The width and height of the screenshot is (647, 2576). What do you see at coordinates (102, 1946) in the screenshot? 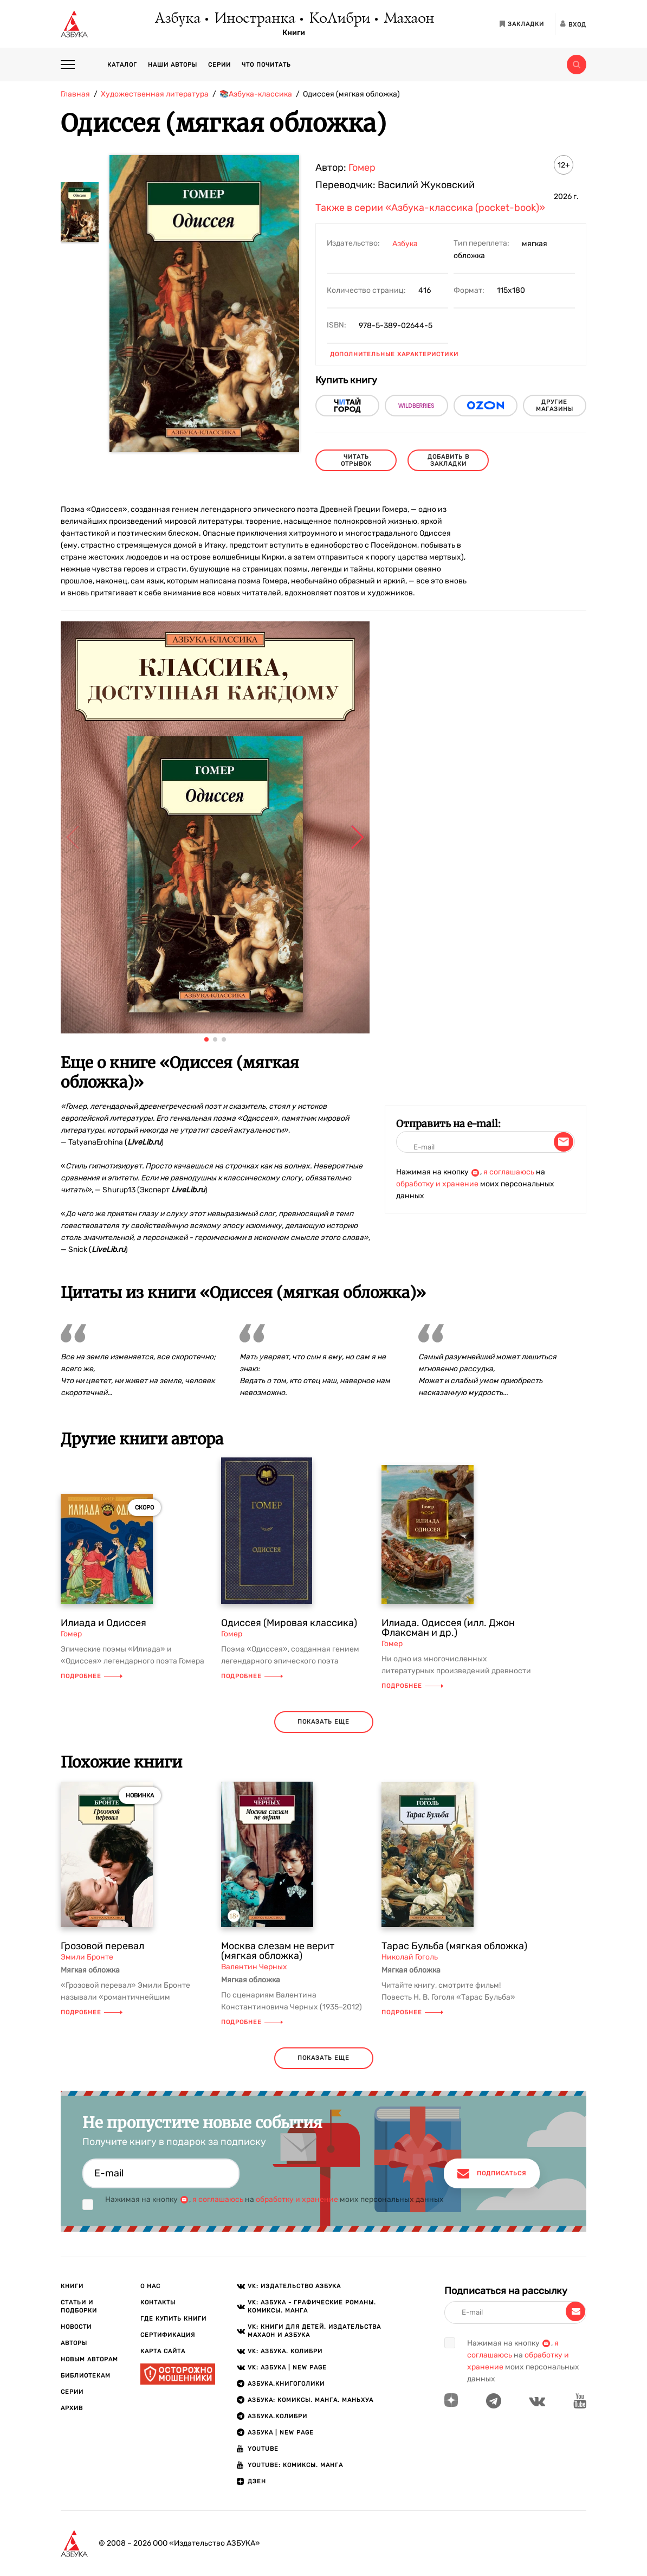
I see `Грозовой перевал` at bounding box center [102, 1946].